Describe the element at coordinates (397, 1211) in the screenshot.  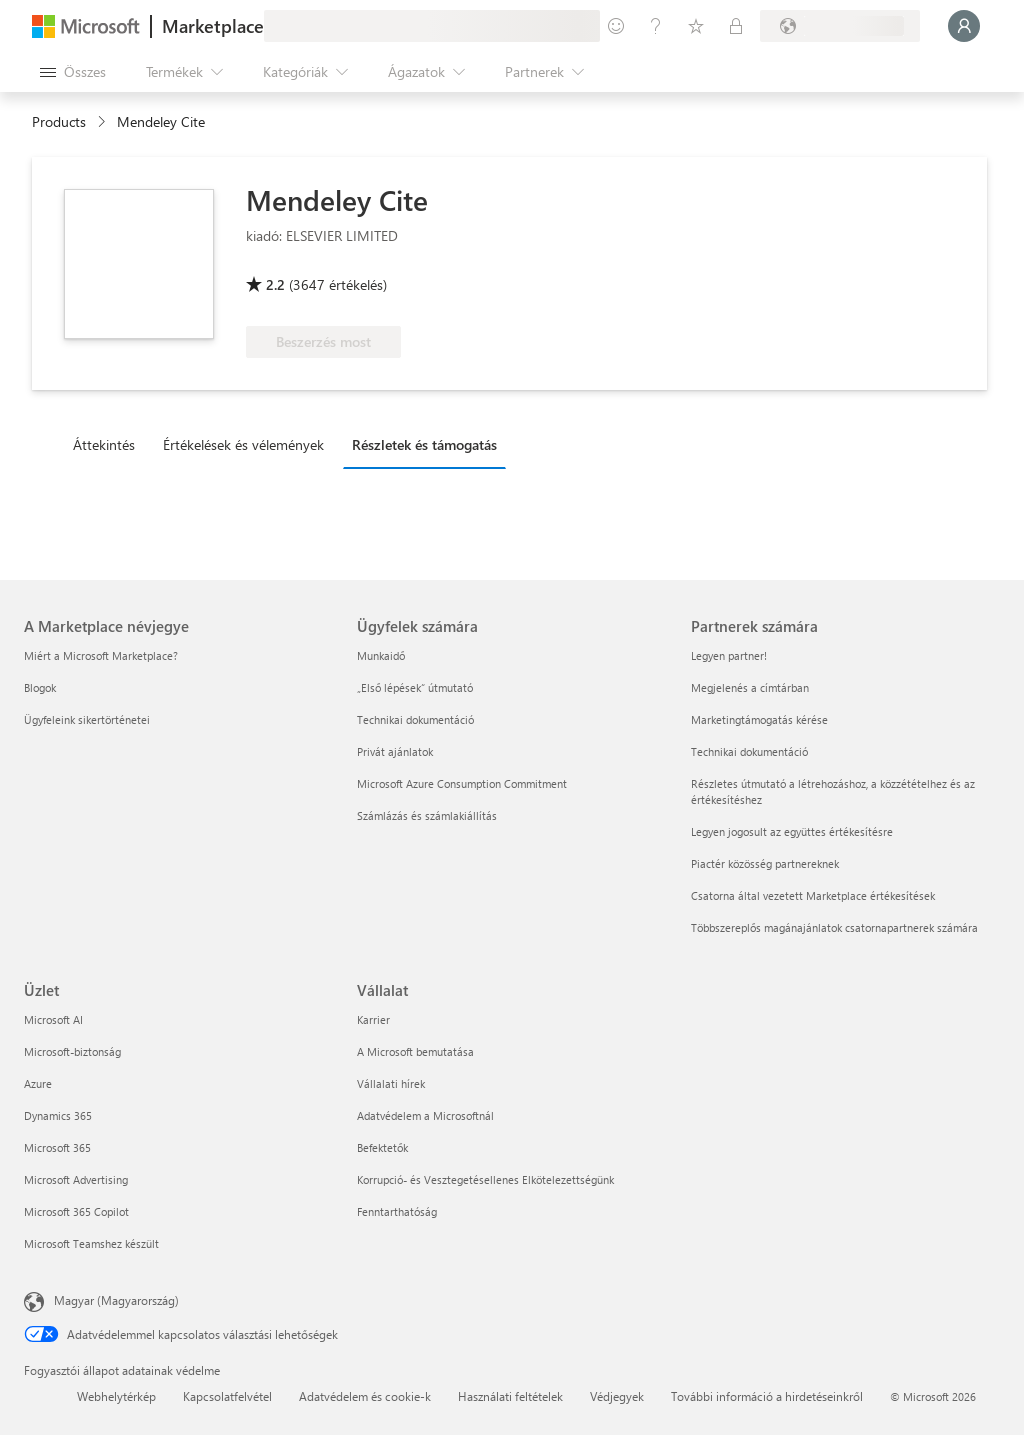
I see `Fenntarthatóság [Fenntarthatóság Vállalat]` at that location.